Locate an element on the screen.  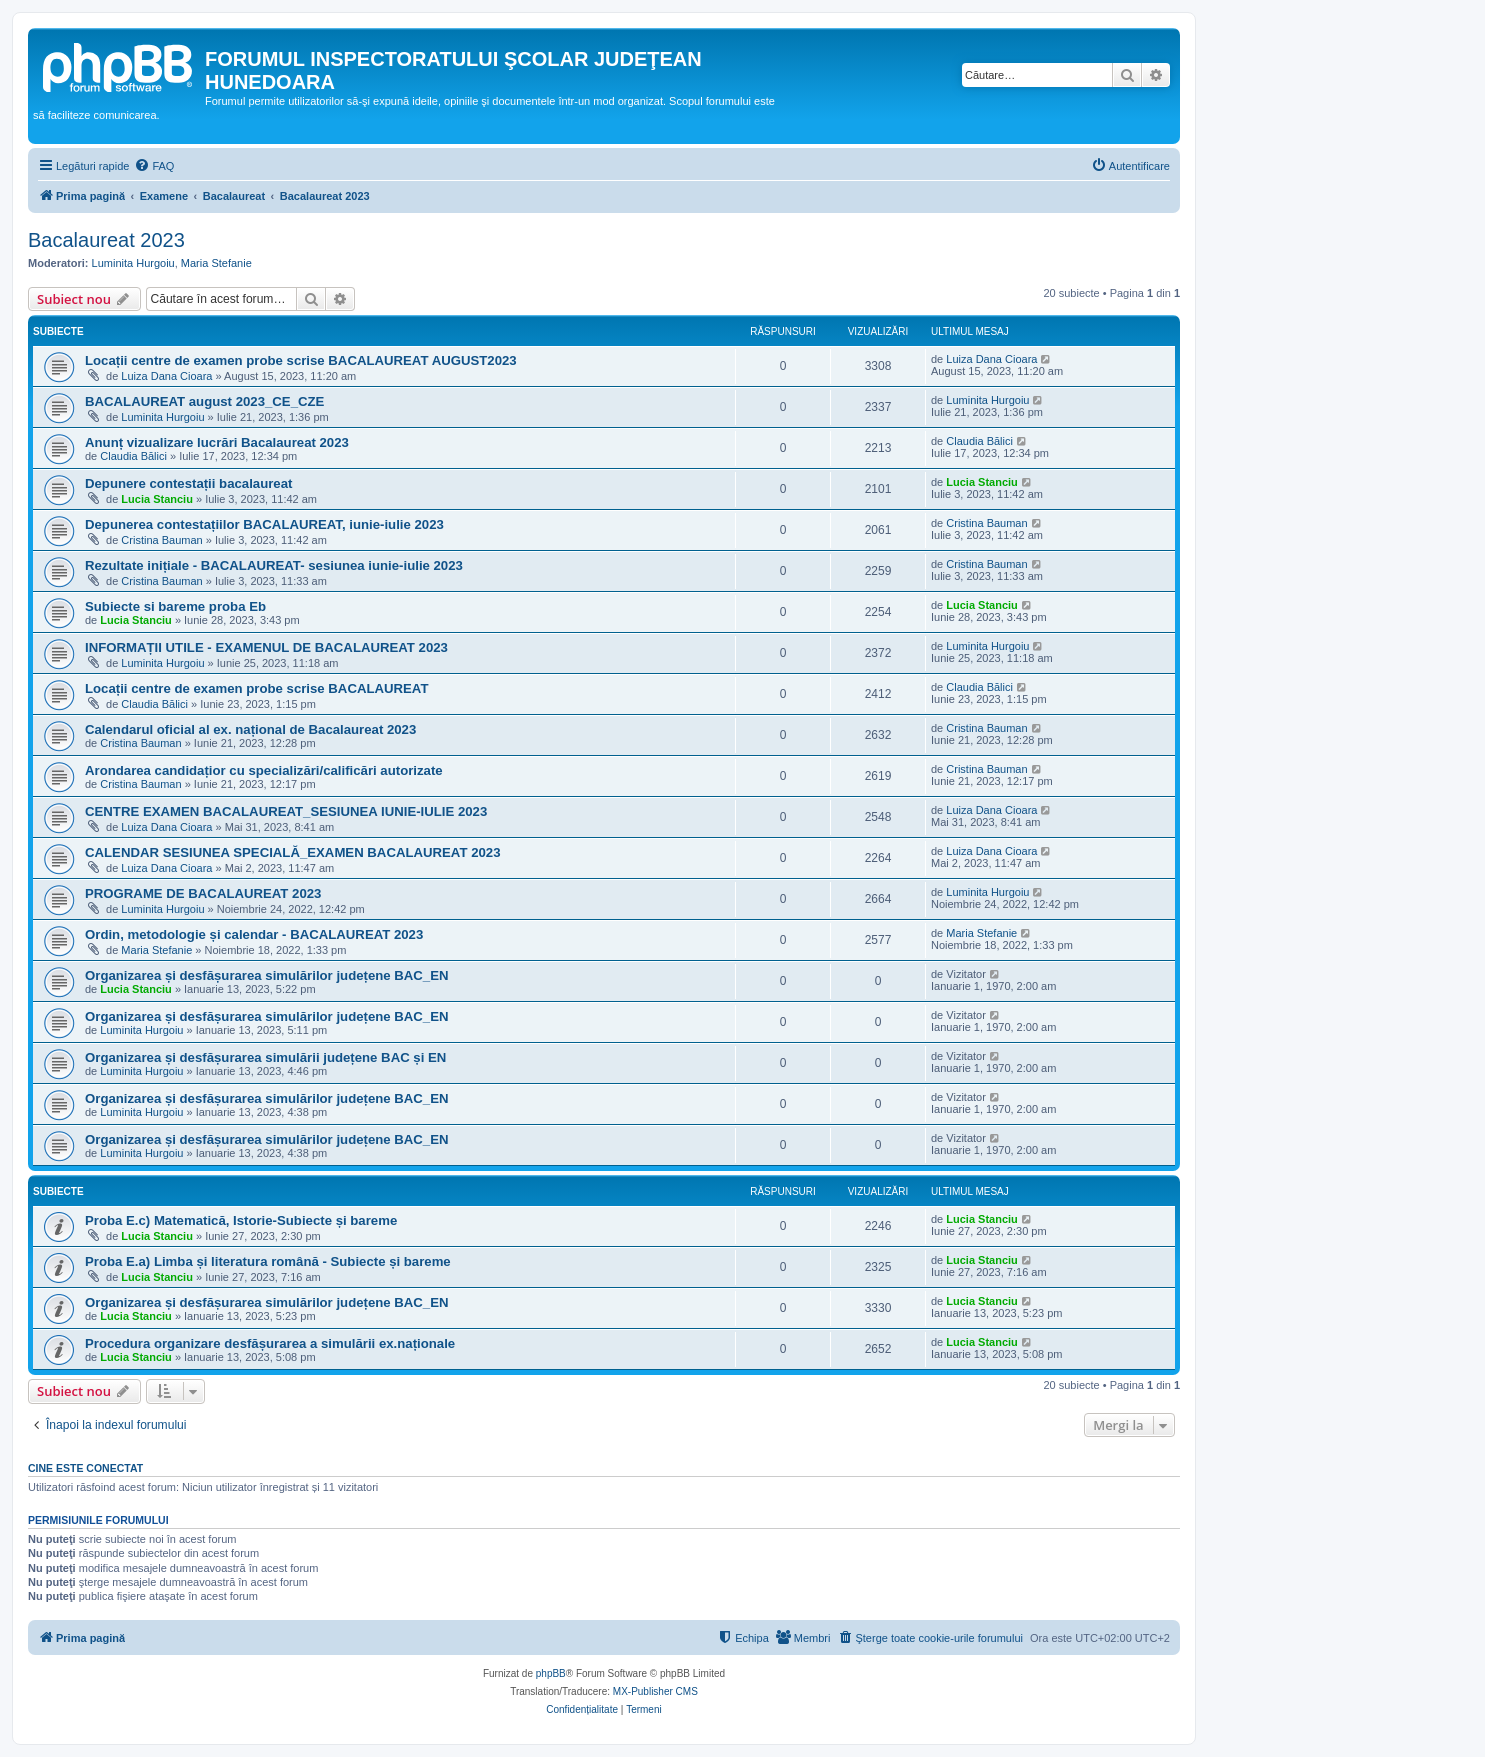
Claudia Bălici is located at coordinates (133, 456).